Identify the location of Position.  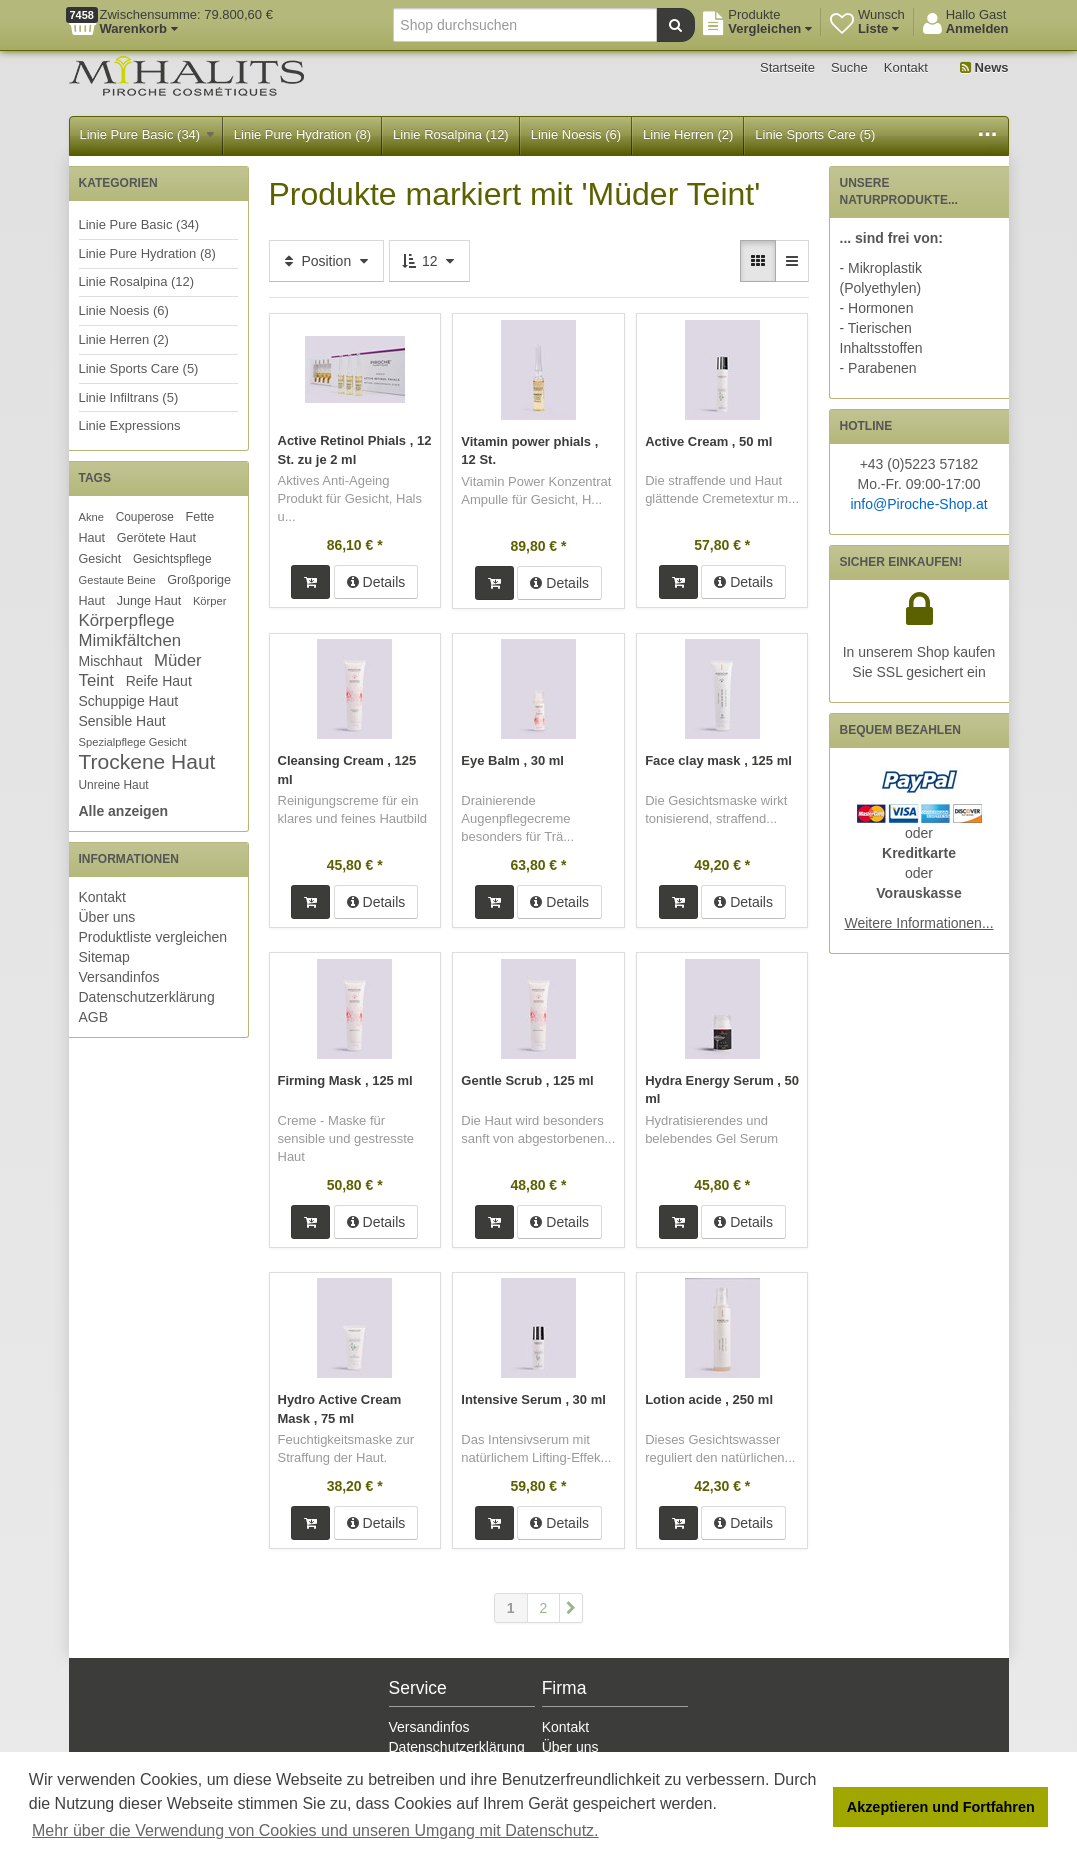
(327, 261).